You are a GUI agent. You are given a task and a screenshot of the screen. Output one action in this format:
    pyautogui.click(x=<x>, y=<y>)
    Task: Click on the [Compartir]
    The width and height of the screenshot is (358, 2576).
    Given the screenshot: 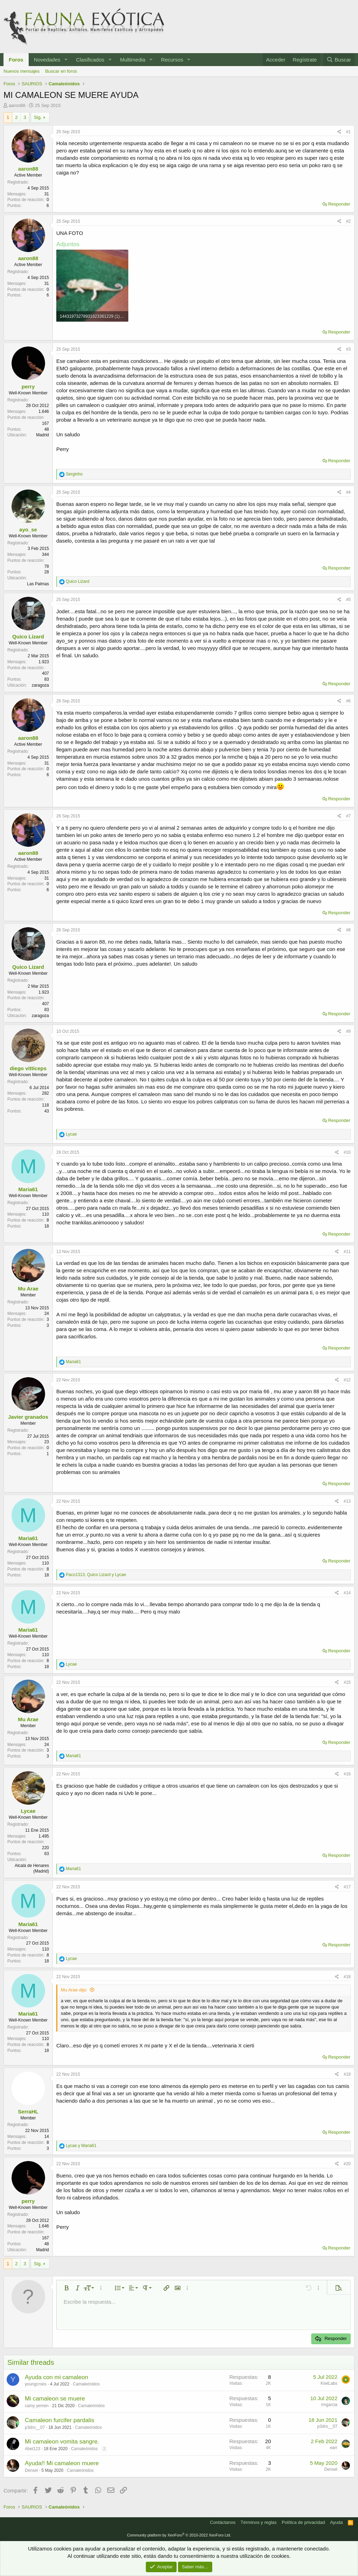 What is the action you would take?
    pyautogui.click(x=339, y=132)
    